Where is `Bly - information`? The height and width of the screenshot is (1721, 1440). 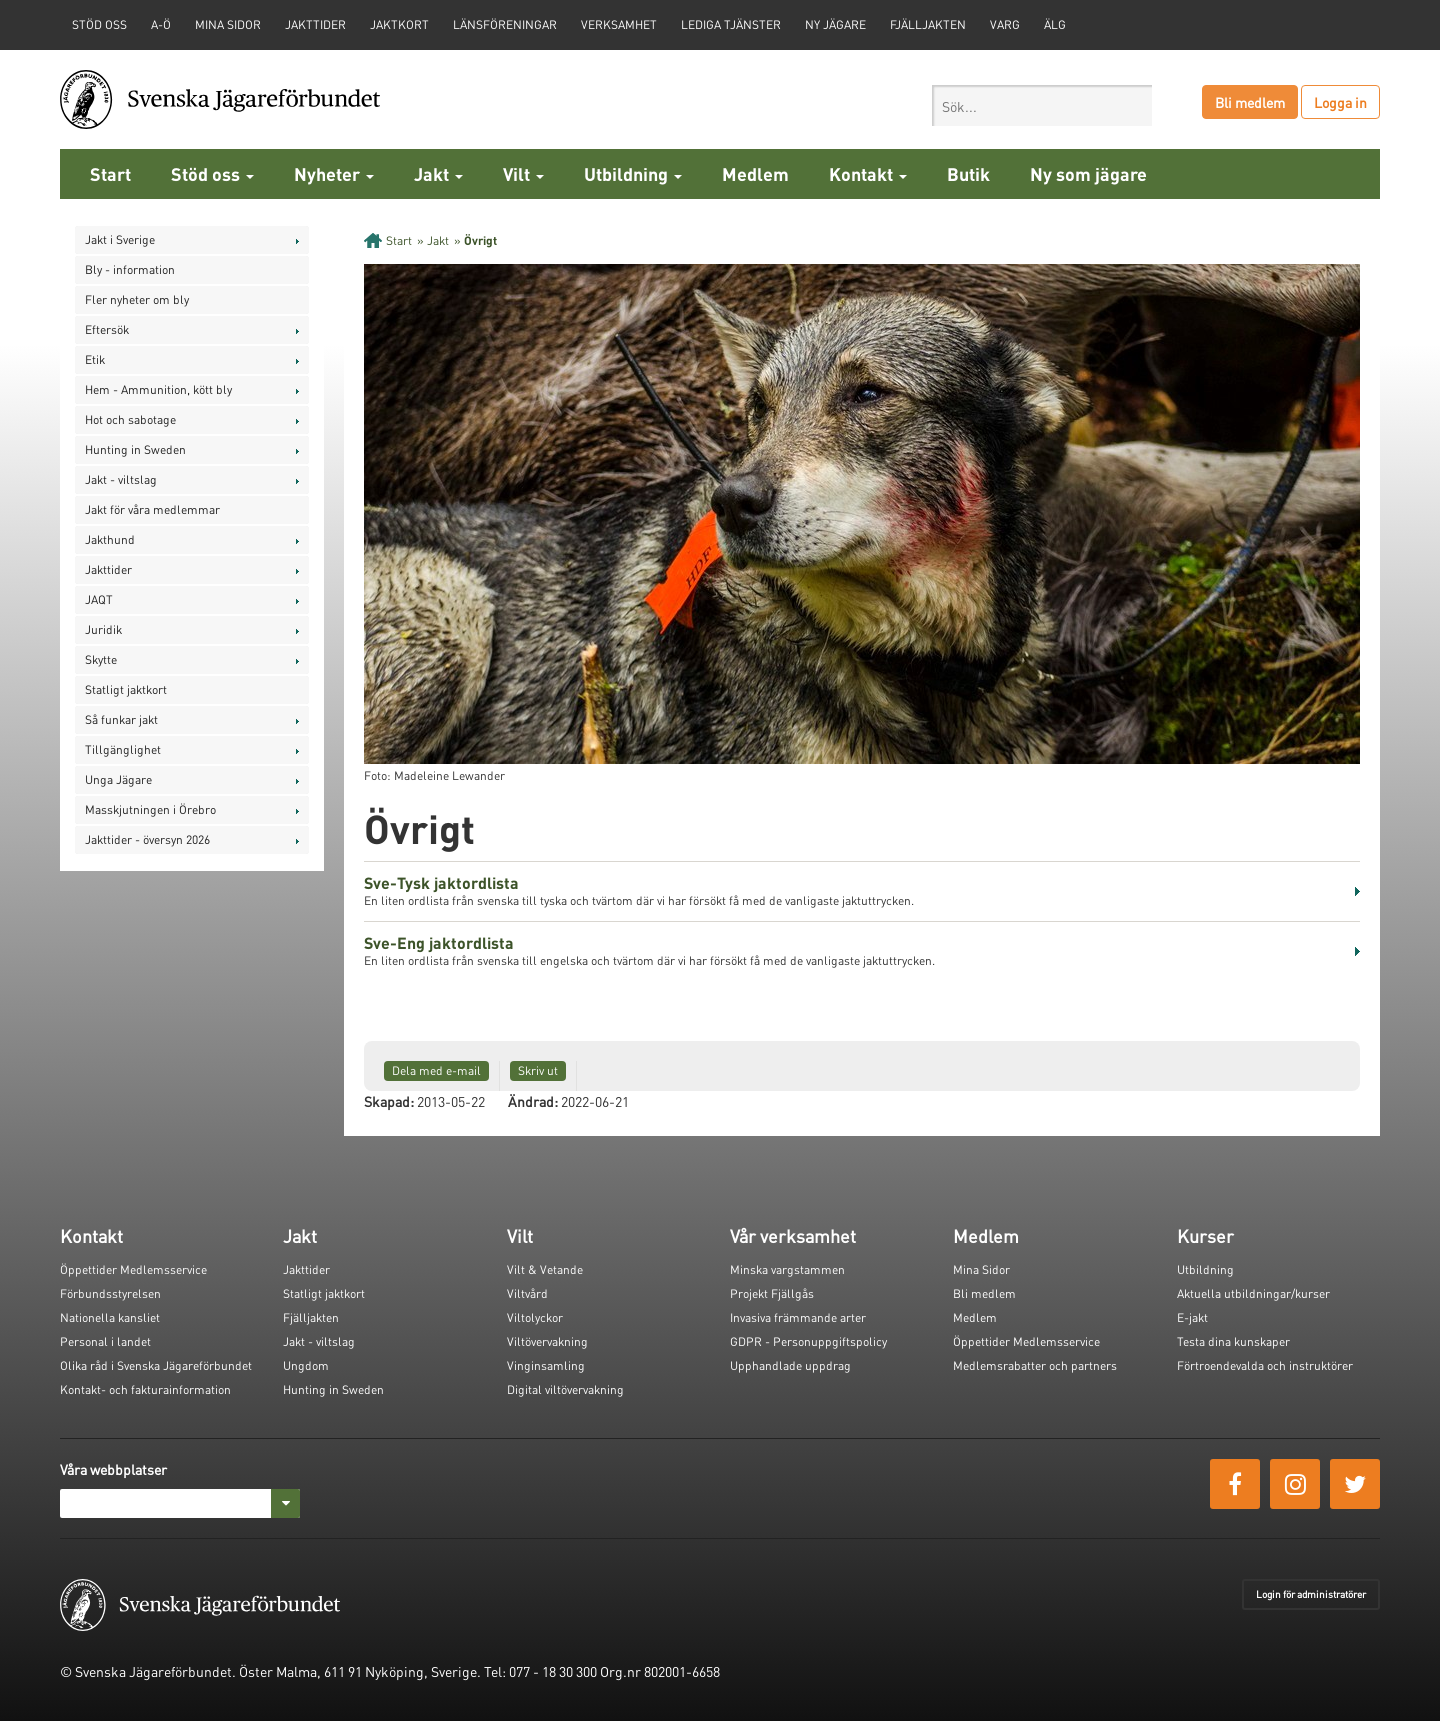 Bly - information is located at coordinates (130, 269).